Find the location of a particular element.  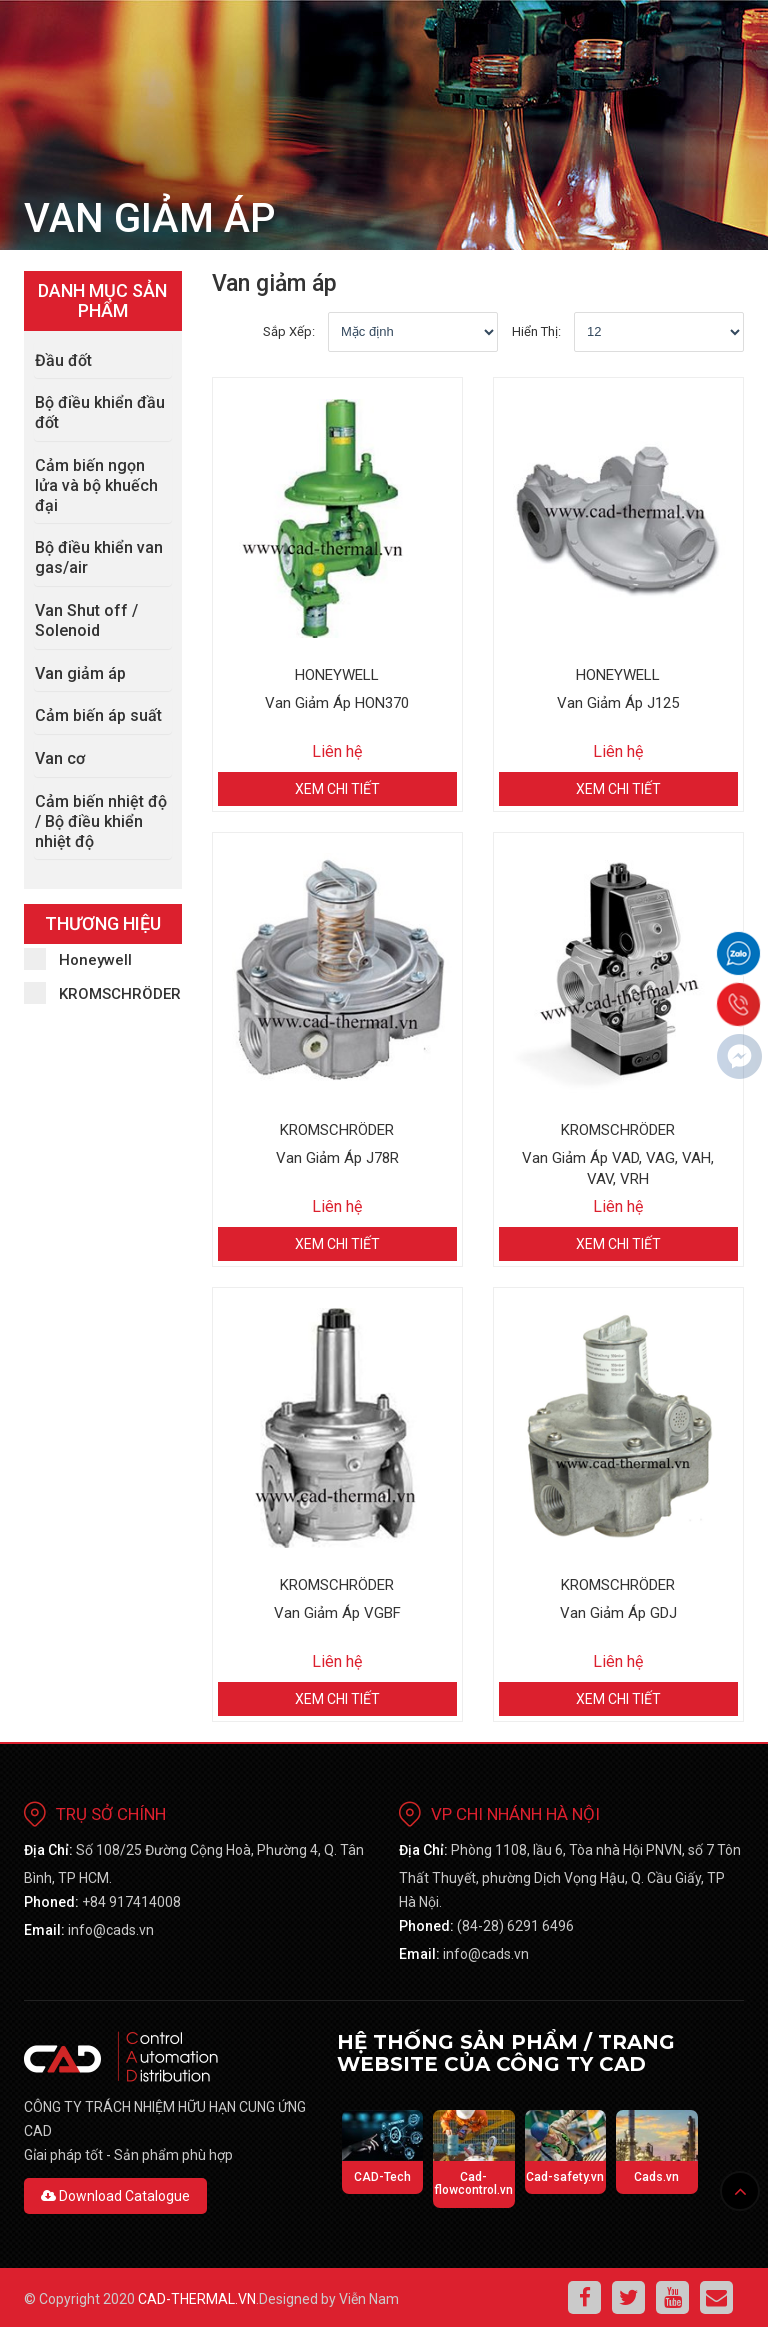

Địa chỉ: is located at coordinates (48, 1850).